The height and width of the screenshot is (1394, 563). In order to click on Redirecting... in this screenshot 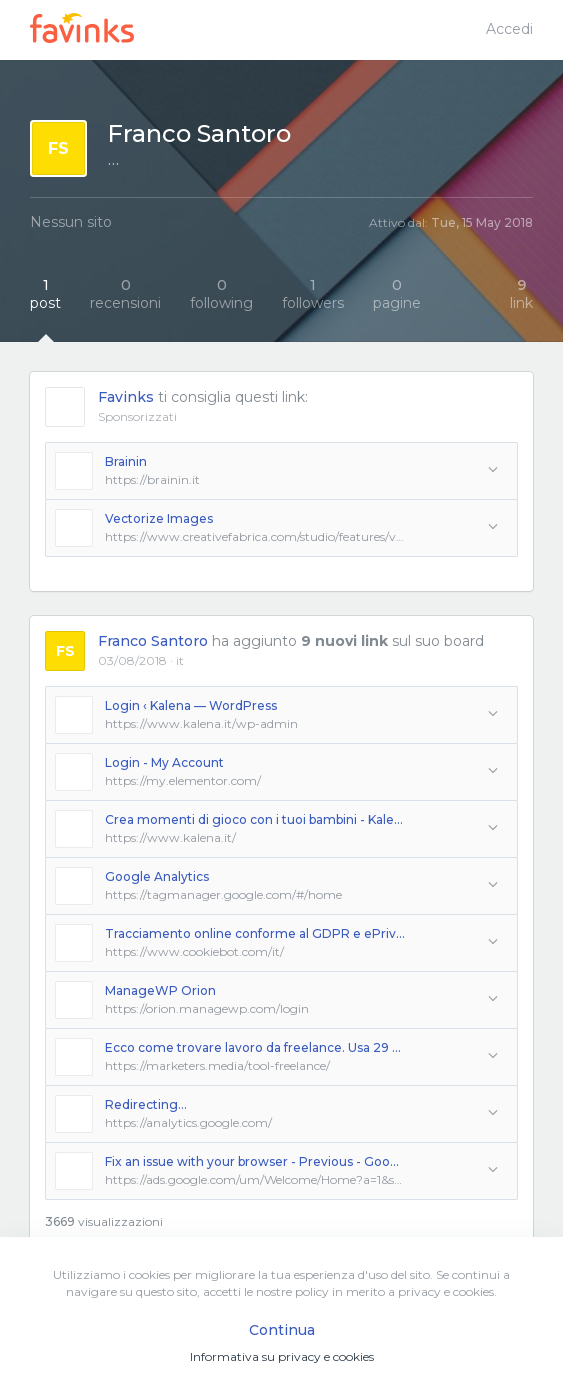, I will do `click(146, 1104)`.